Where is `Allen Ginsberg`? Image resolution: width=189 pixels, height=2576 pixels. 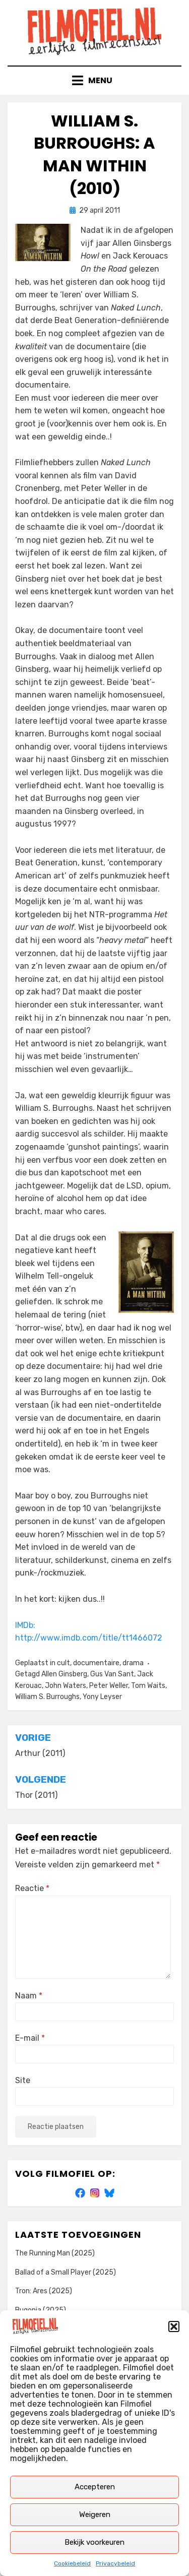 Allen Ginsberg is located at coordinates (64, 1674).